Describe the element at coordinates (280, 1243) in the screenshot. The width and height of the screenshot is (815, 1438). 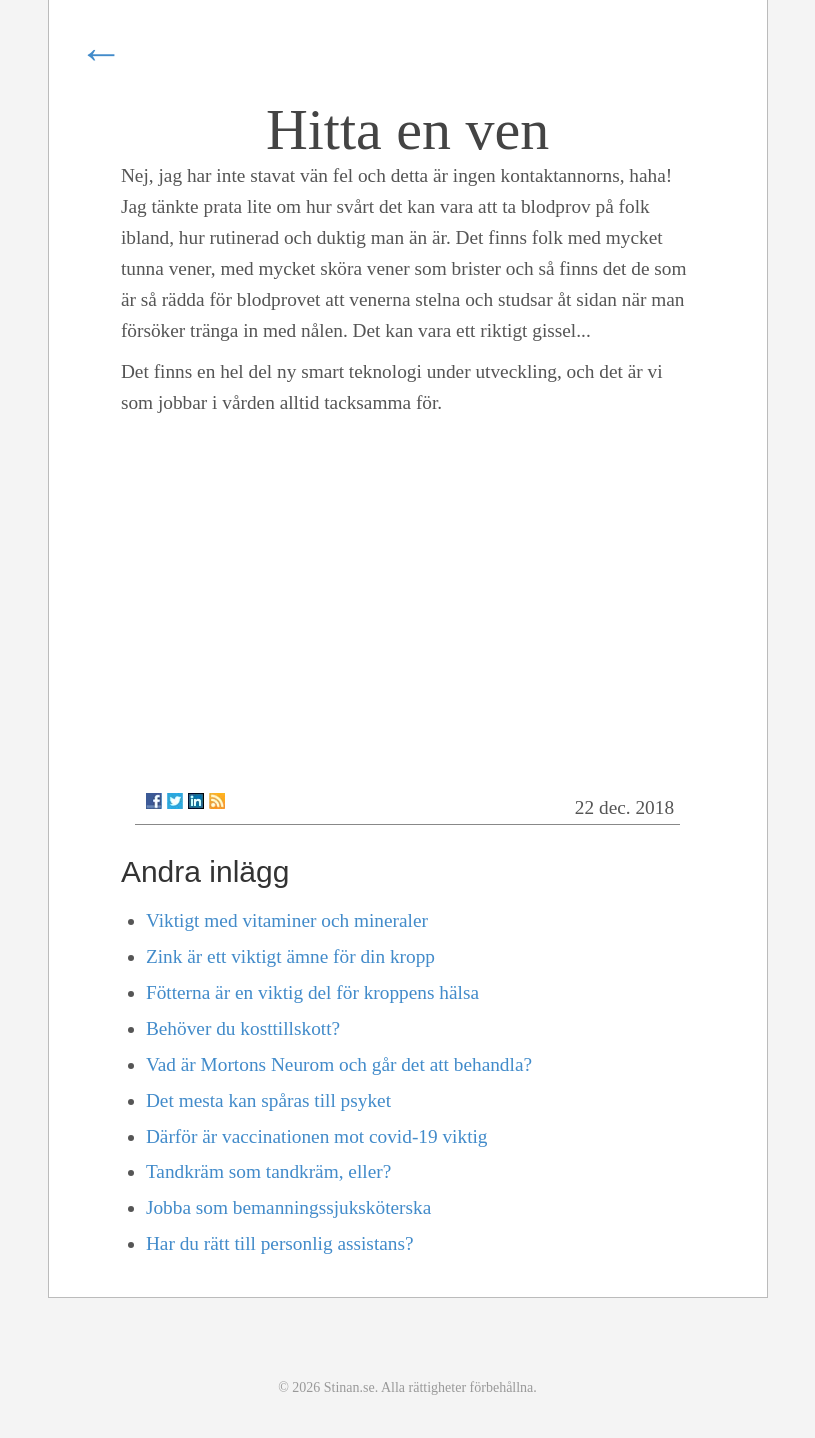
I see `Har du rätt till personlig assistans?` at that location.